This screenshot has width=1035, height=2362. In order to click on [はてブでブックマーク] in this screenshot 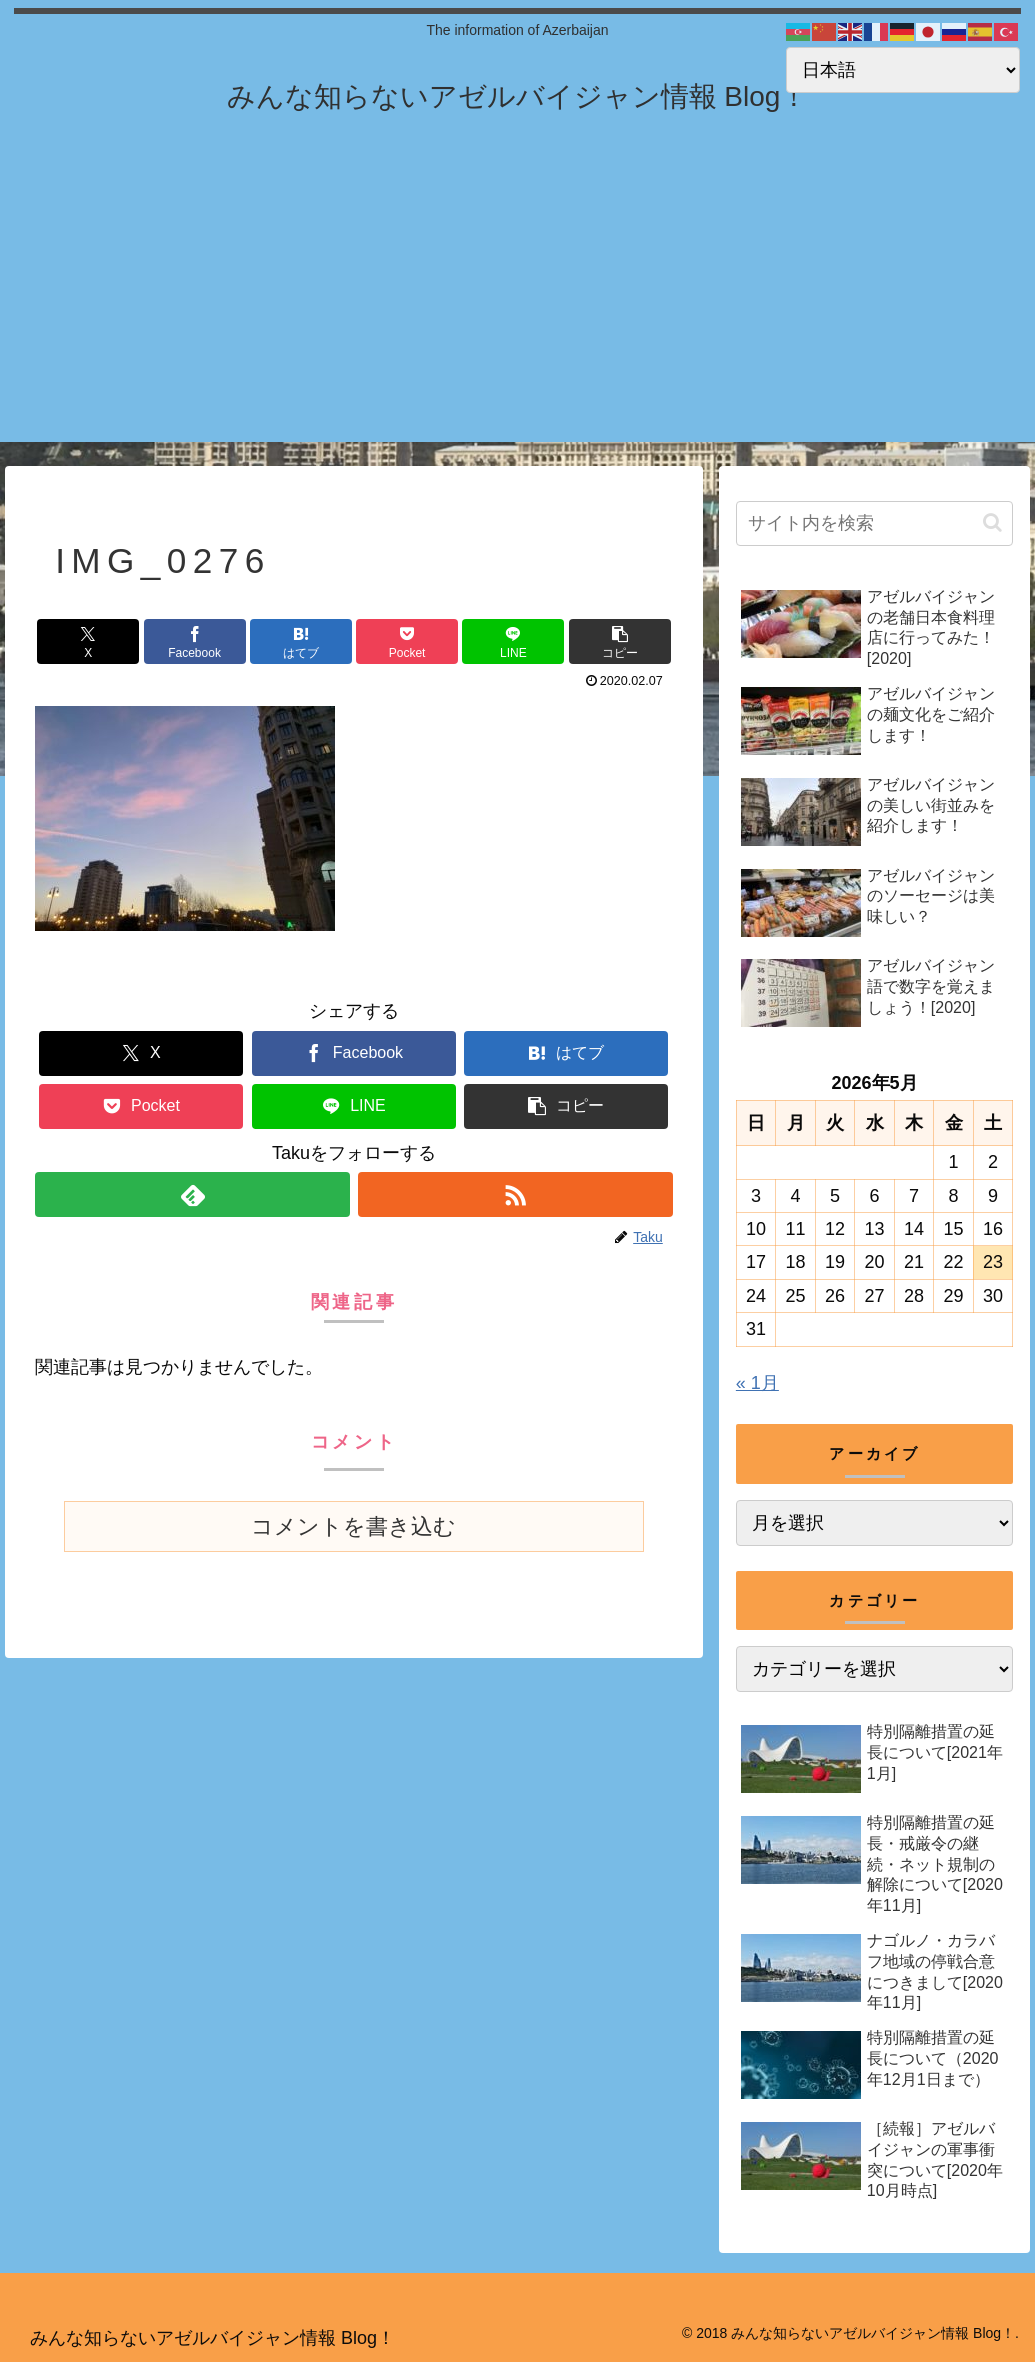, I will do `click(301, 641)`.